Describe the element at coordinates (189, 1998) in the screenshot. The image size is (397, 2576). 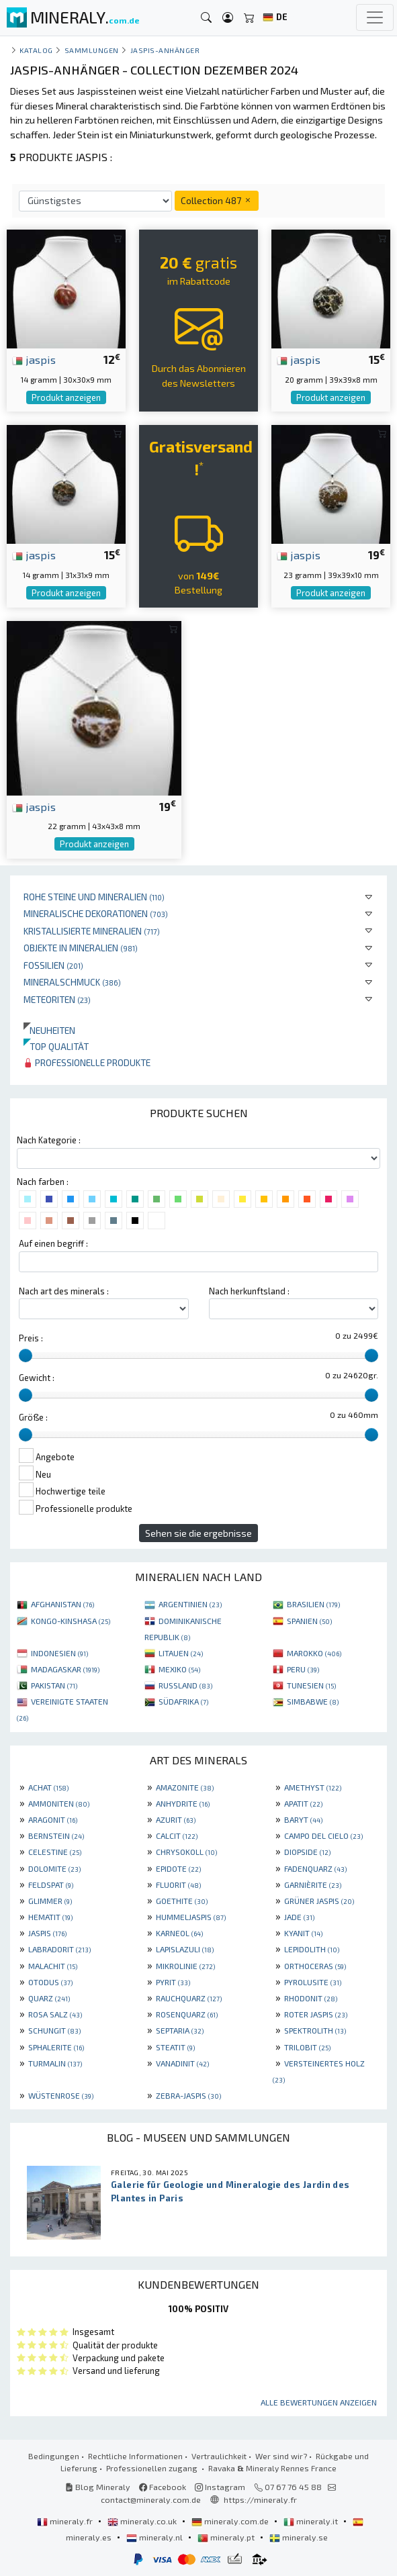
I see `RAUCHQUARZ` at that location.